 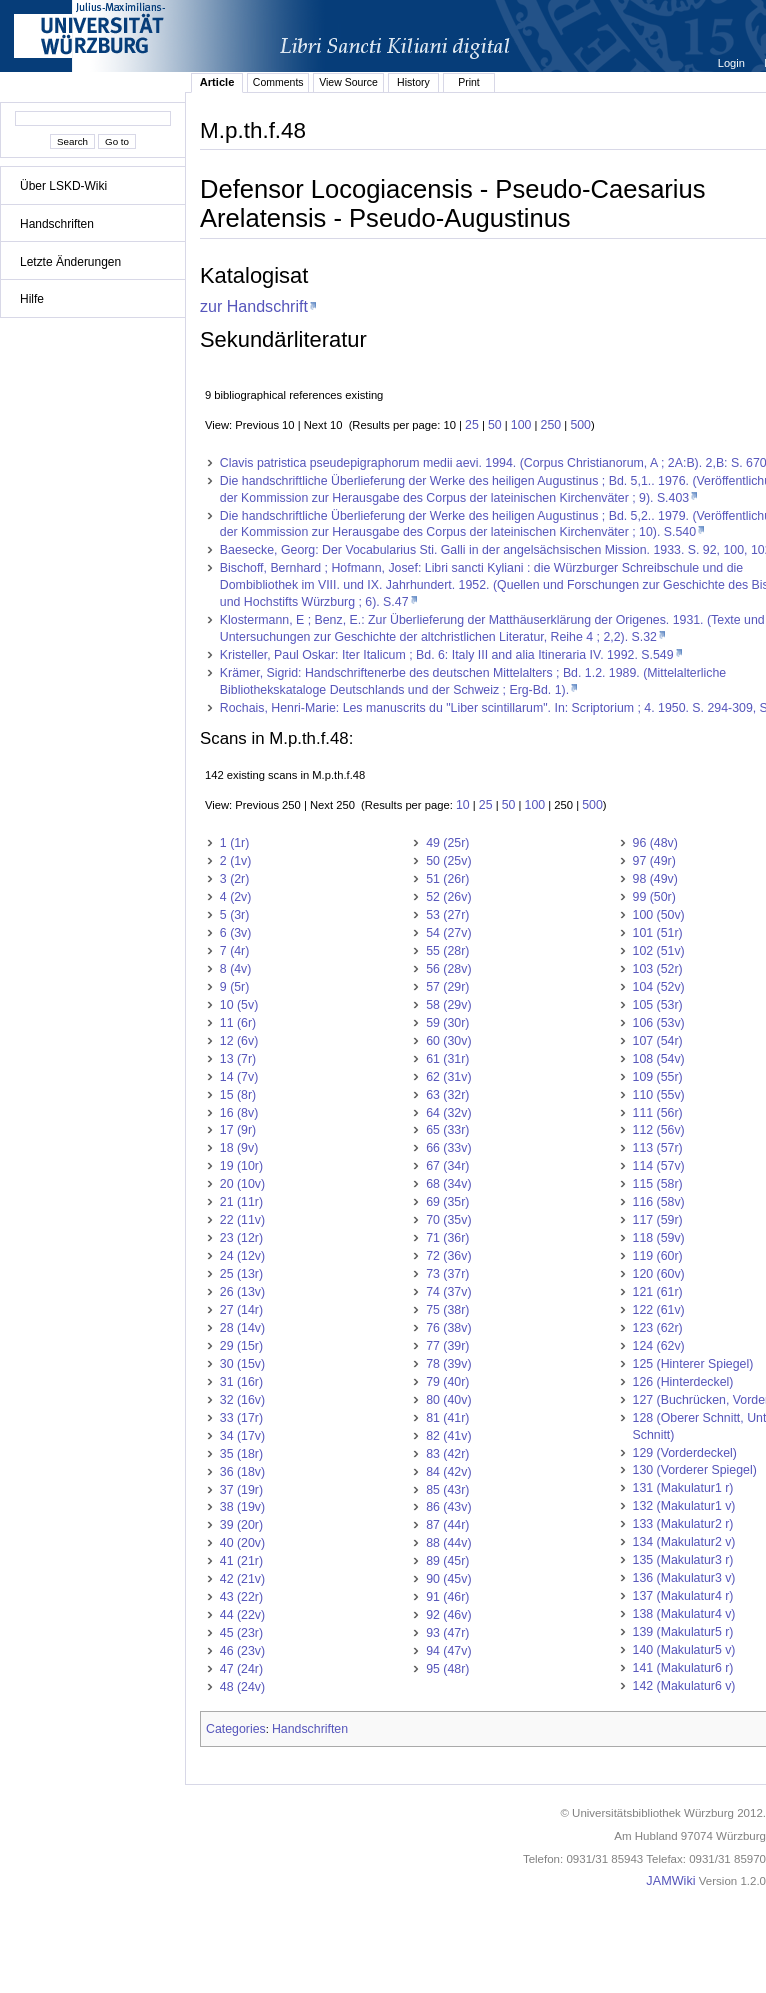 What do you see at coordinates (63, 186) in the screenshot?
I see `Über LSKD-Wiki` at bounding box center [63, 186].